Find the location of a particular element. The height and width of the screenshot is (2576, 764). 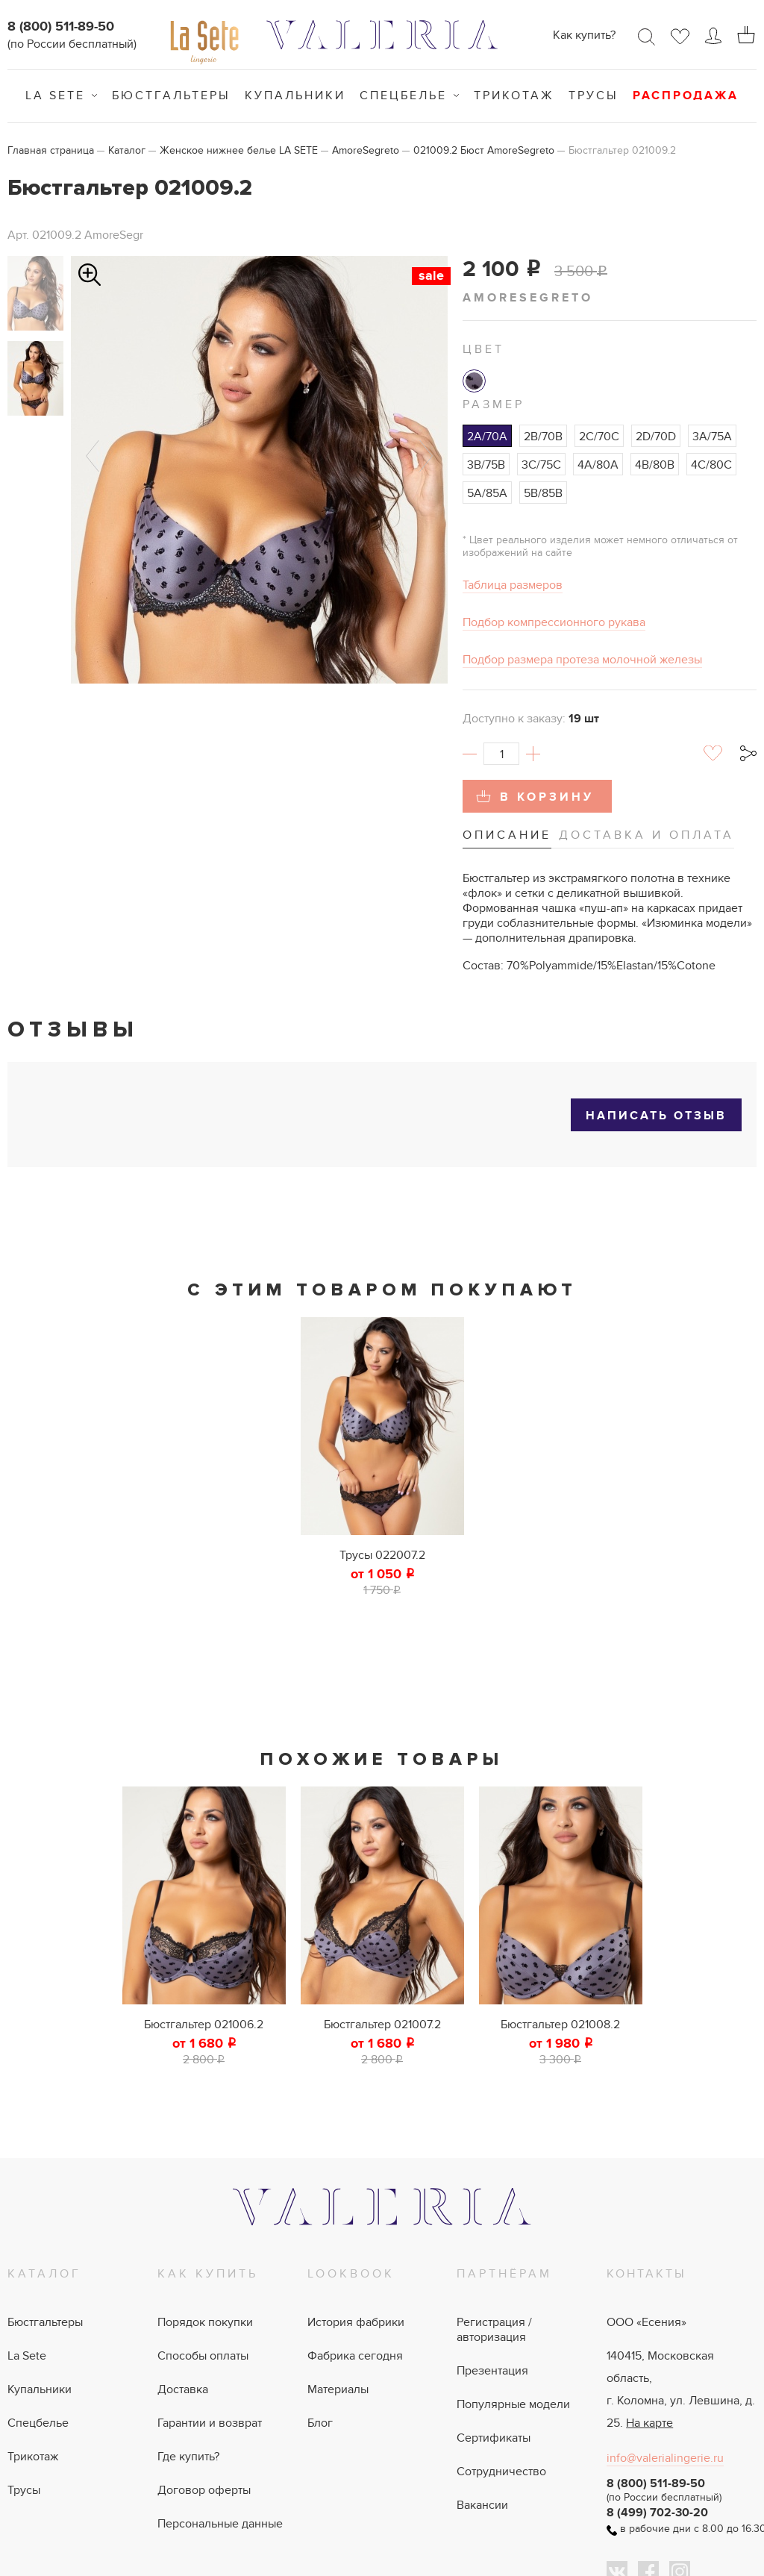

5B/85B is located at coordinates (543, 493).